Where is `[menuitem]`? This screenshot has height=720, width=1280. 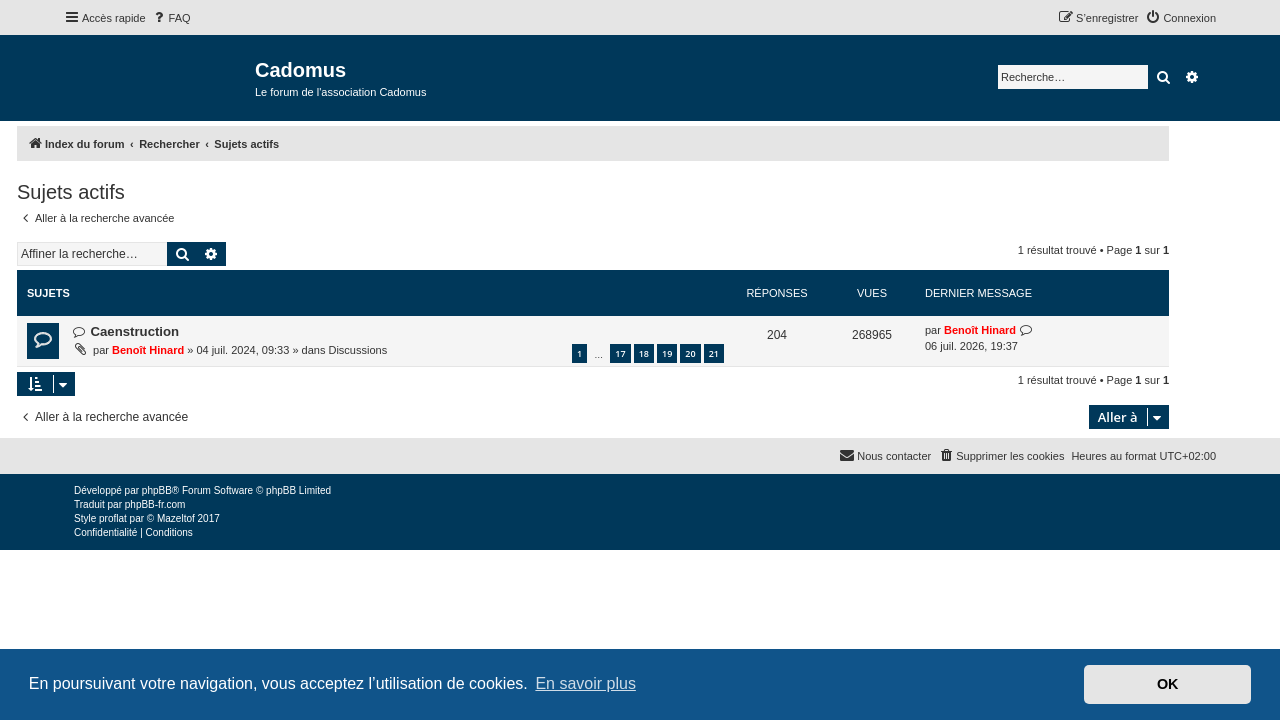 [menuitem] is located at coordinates (171, 18).